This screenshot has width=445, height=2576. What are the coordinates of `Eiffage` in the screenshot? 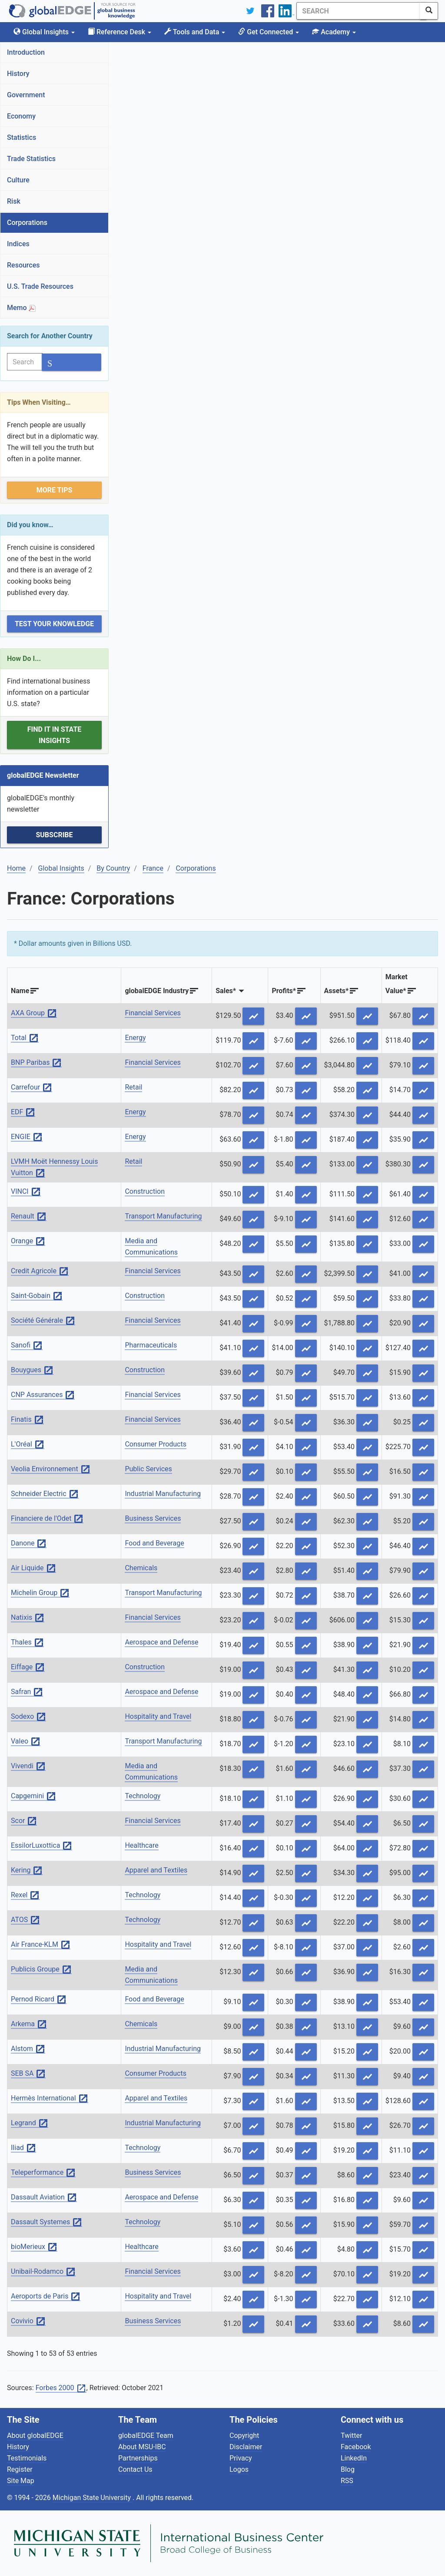 It's located at (28, 1667).